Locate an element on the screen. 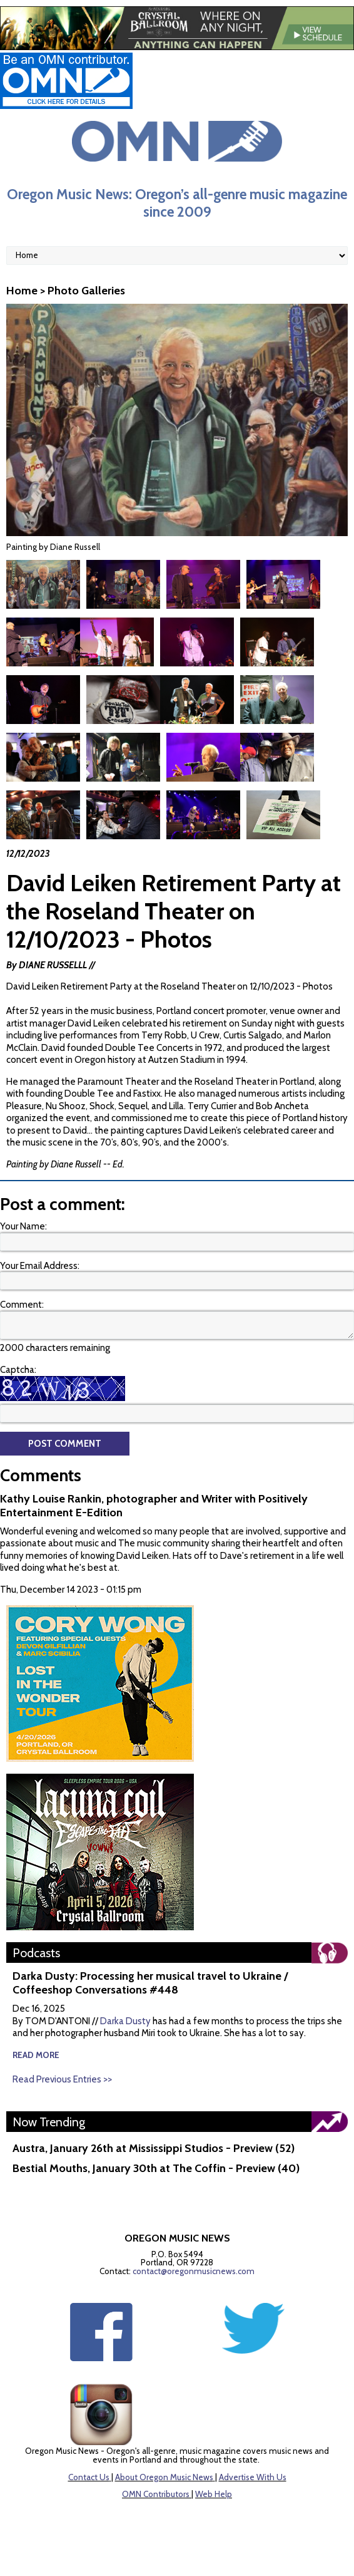  read more is located at coordinates (36, 2055).